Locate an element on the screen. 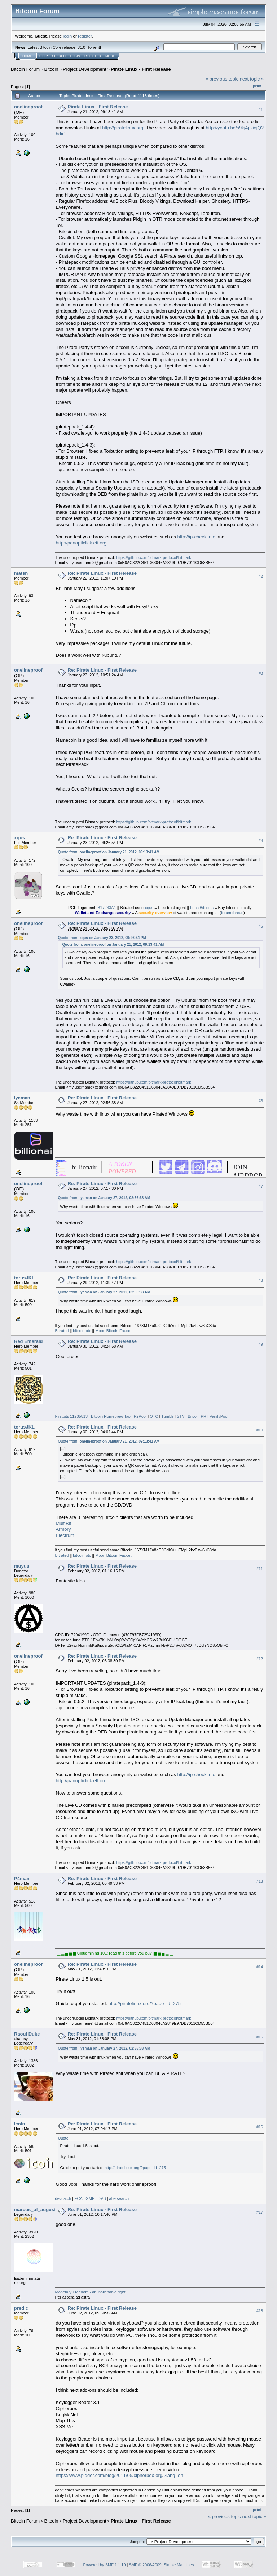 The height and width of the screenshot is (2576, 277). https://github.com/bitmark-protocol/bitmark is located at coordinates (153, 557).